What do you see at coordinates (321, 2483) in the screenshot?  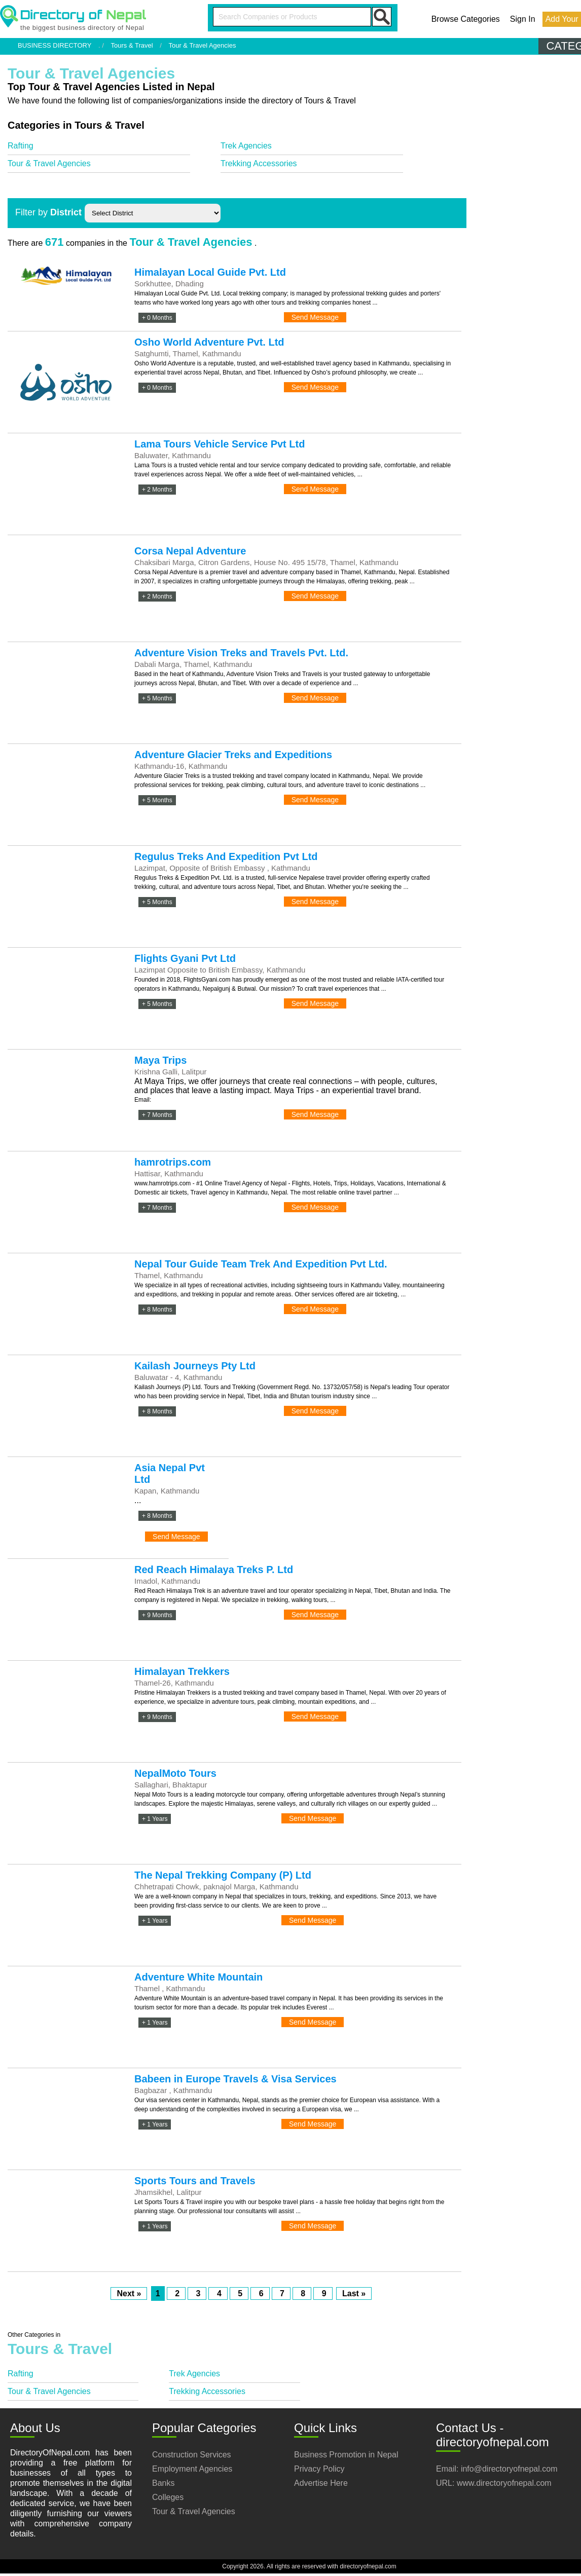 I see `Advertise Here` at bounding box center [321, 2483].